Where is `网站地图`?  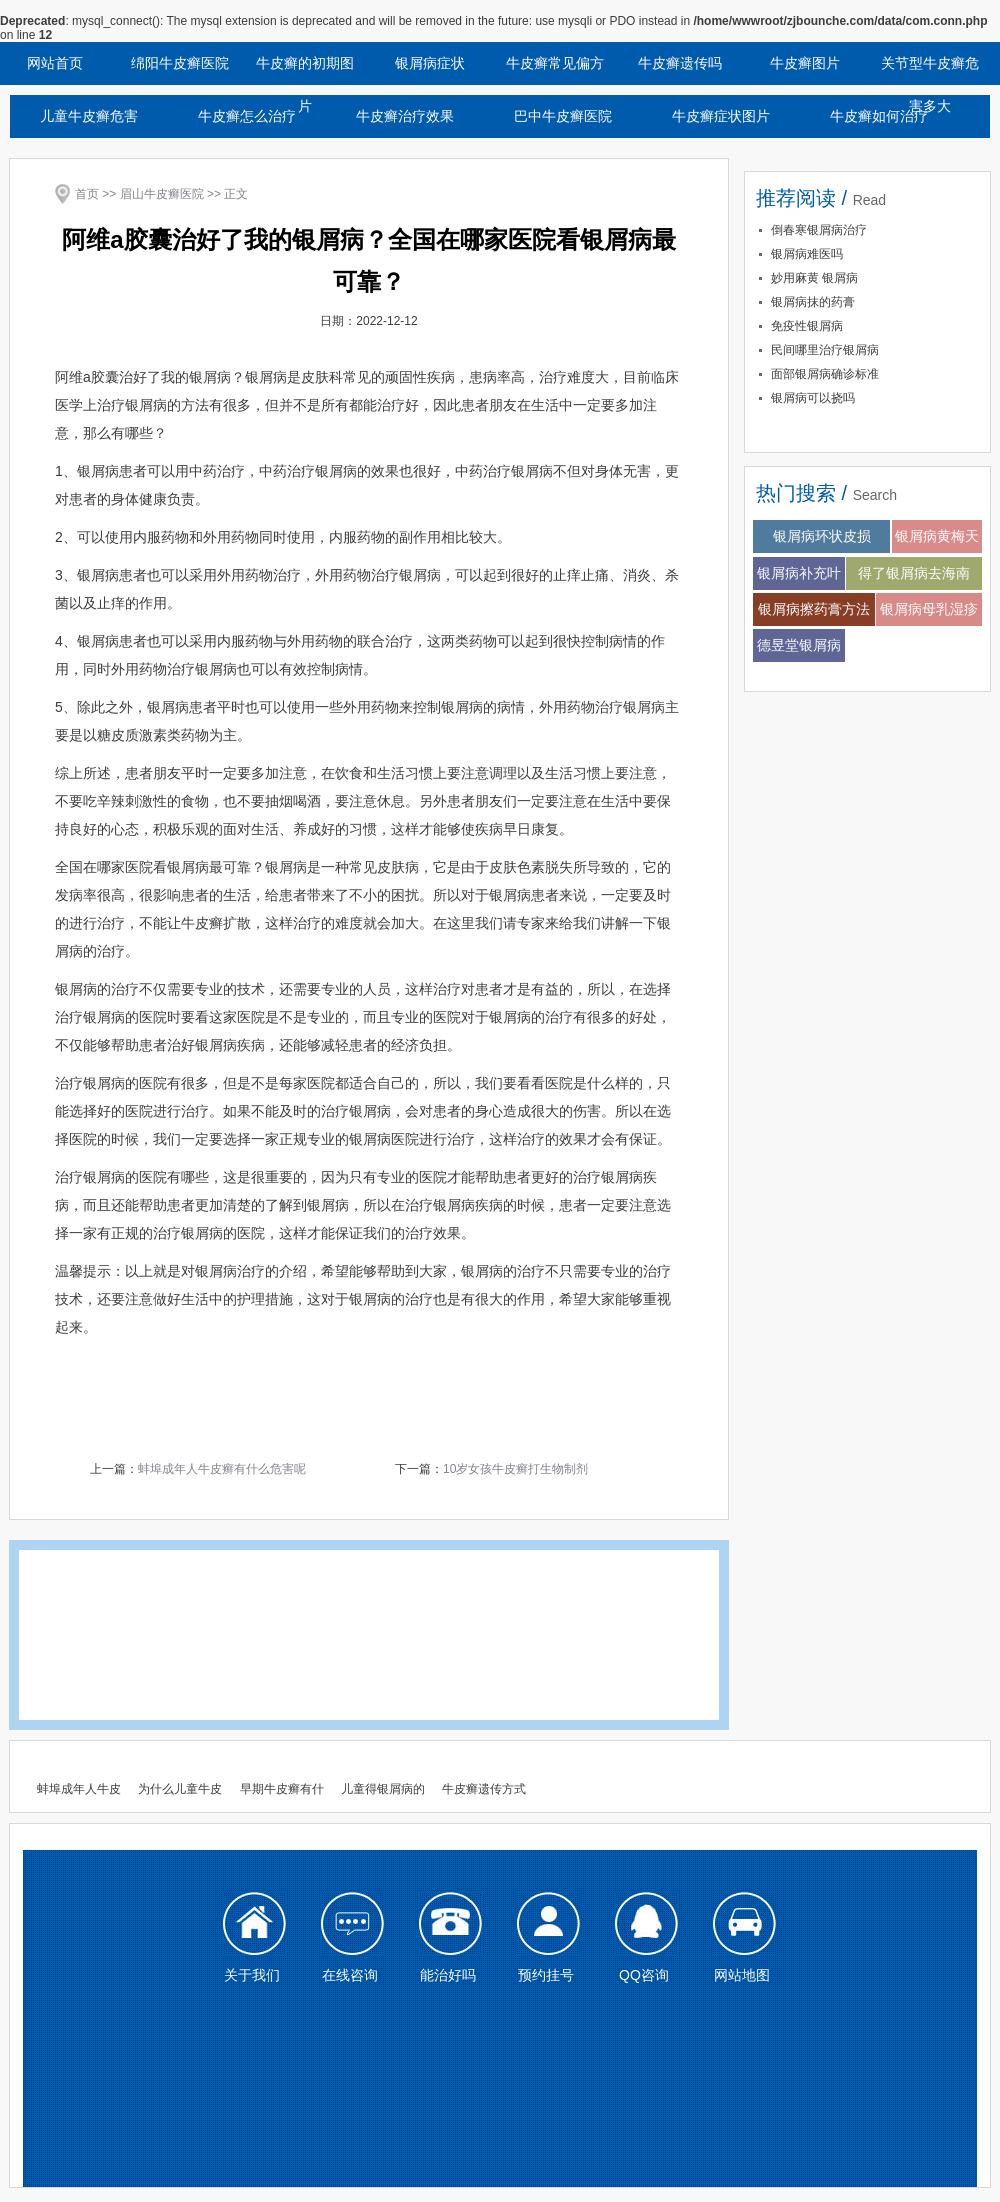
网站地图 is located at coordinates (742, 1975).